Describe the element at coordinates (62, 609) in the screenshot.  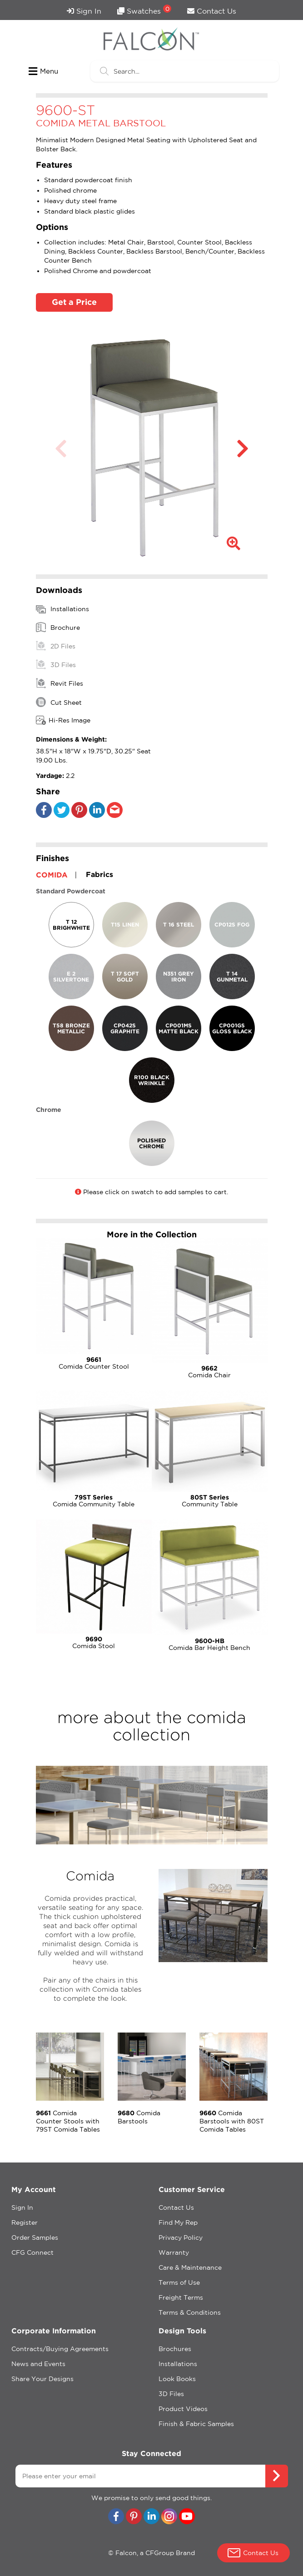
I see `Installations` at that location.